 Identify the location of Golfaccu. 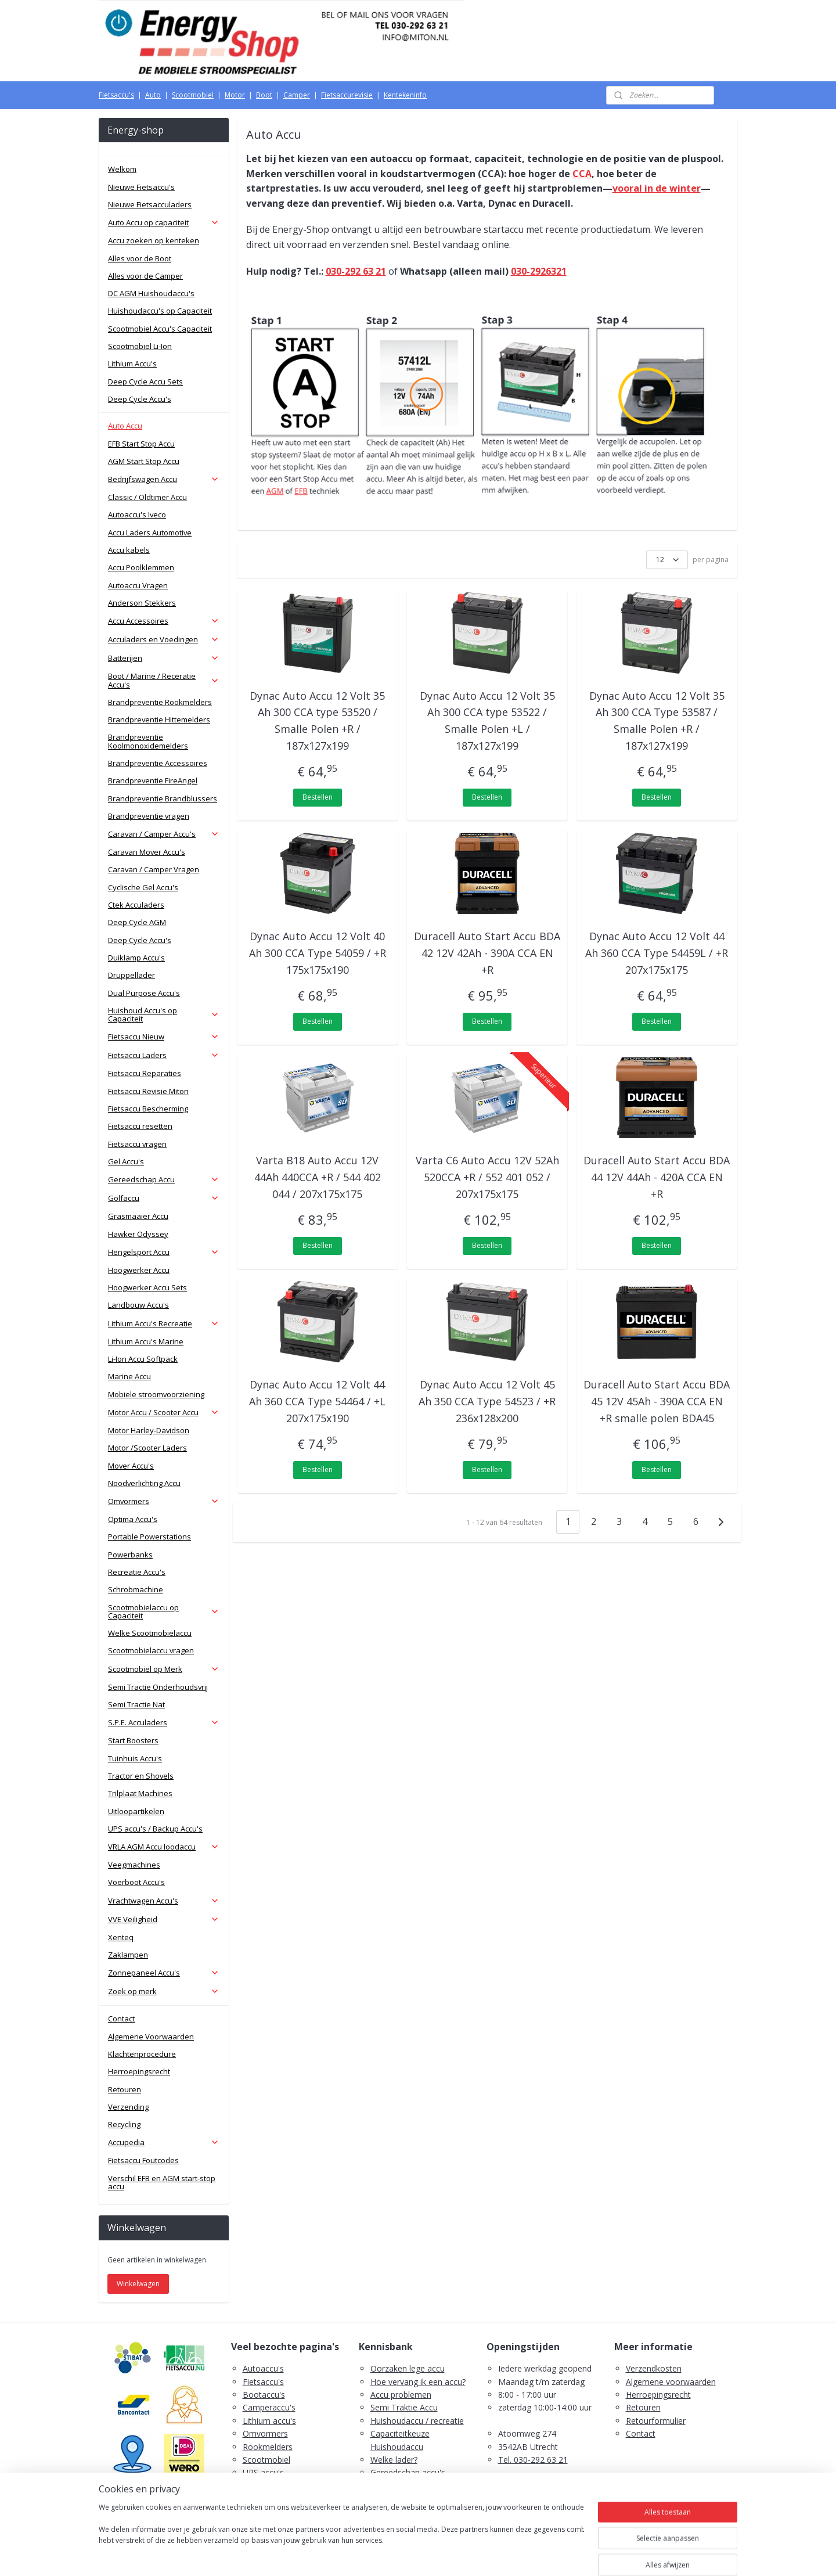
(163, 1198).